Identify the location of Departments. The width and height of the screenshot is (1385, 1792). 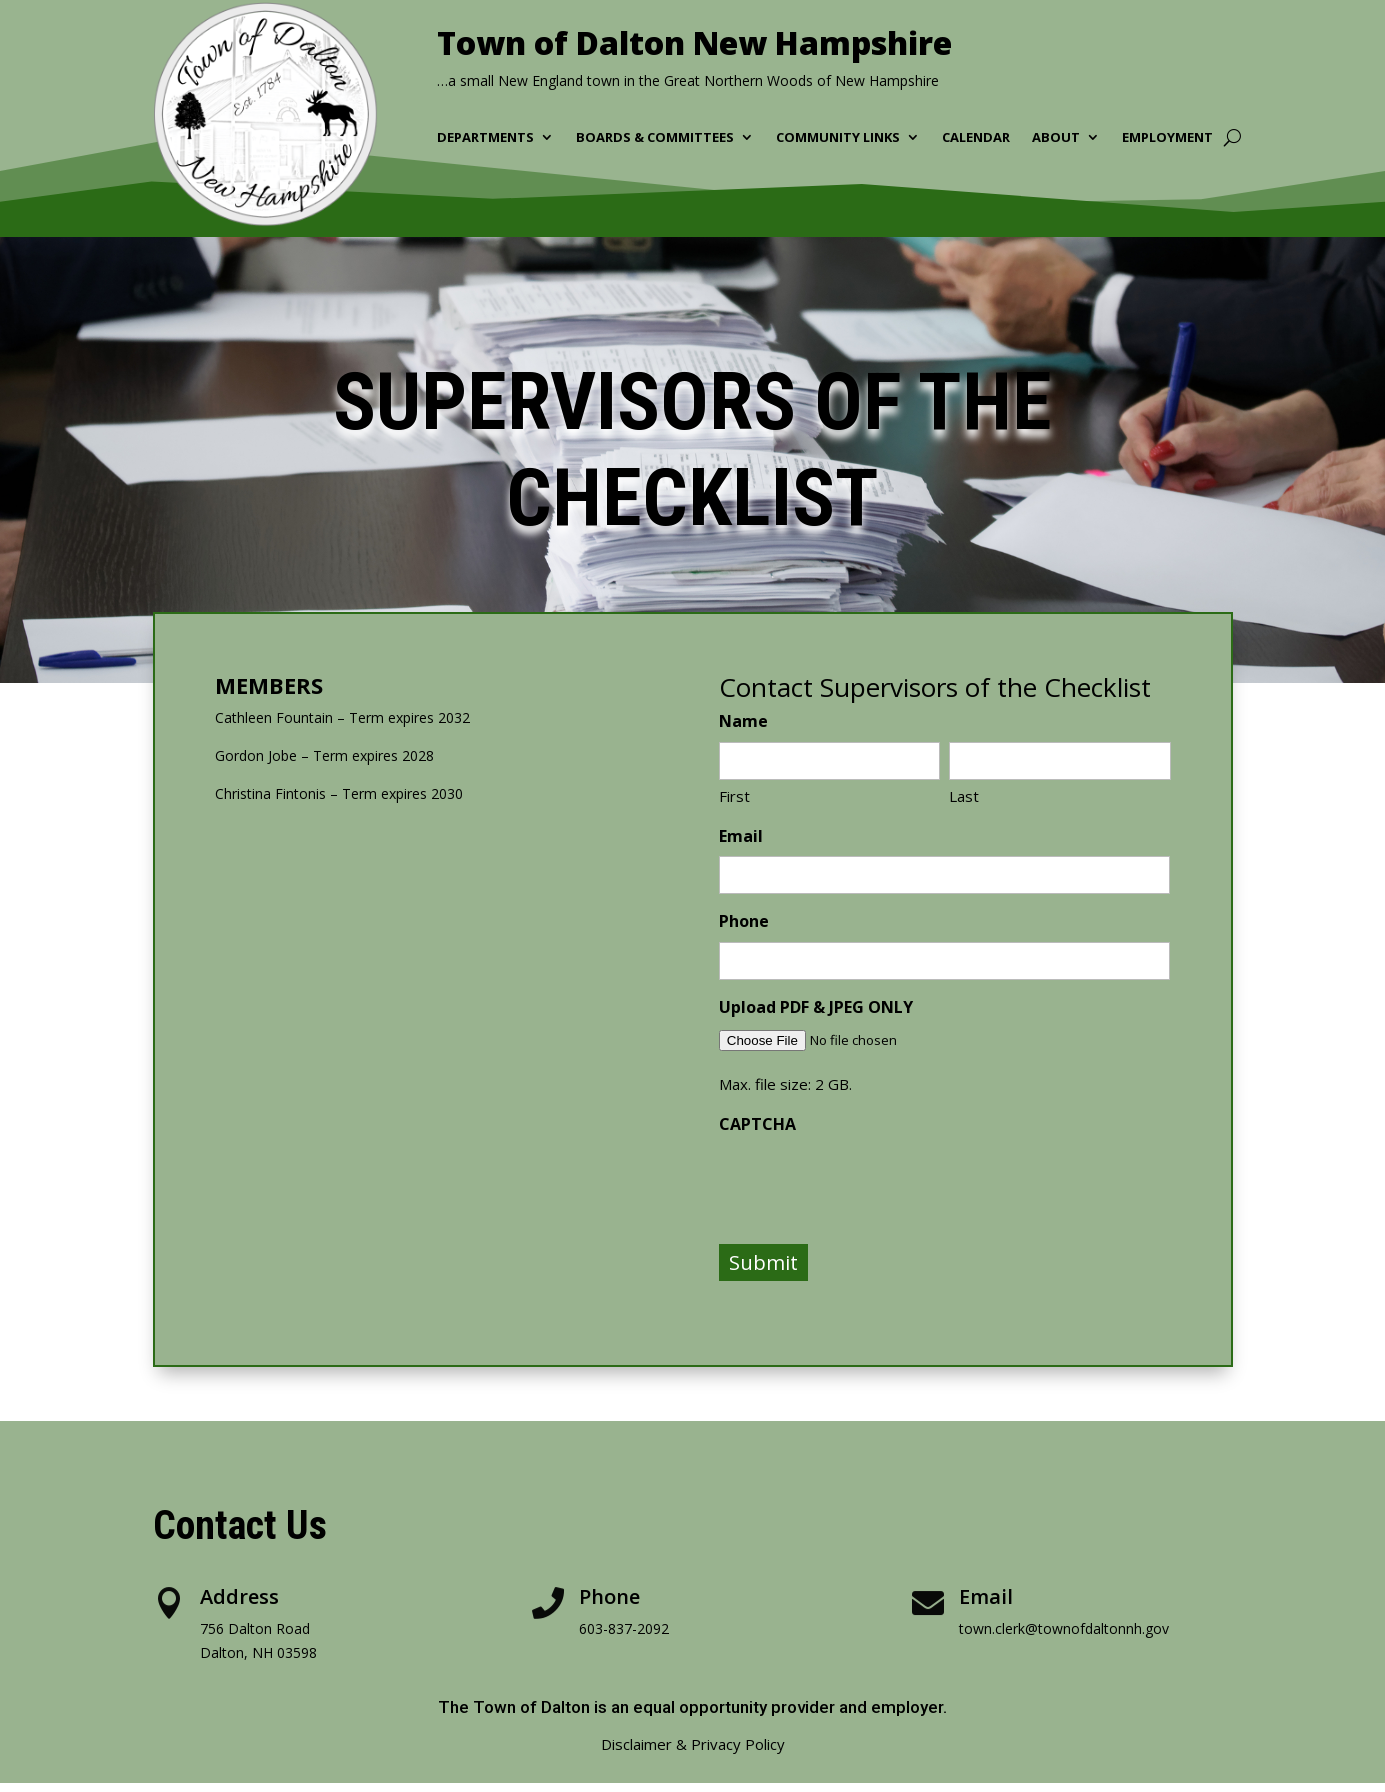
(485, 138).